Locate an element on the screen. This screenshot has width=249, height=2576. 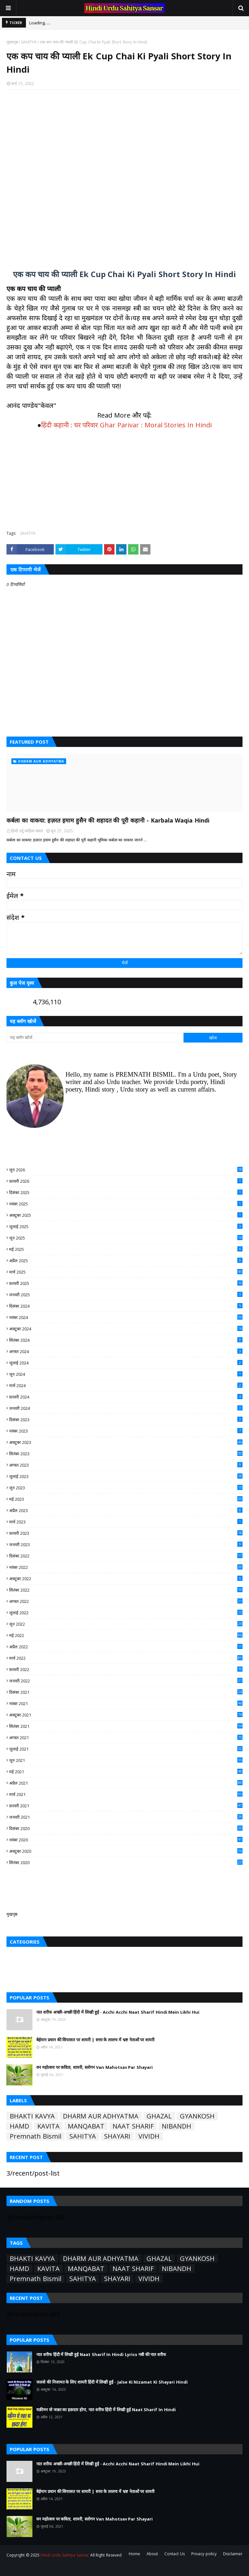
अप्रैल 2023 is located at coordinates (126, 1510).